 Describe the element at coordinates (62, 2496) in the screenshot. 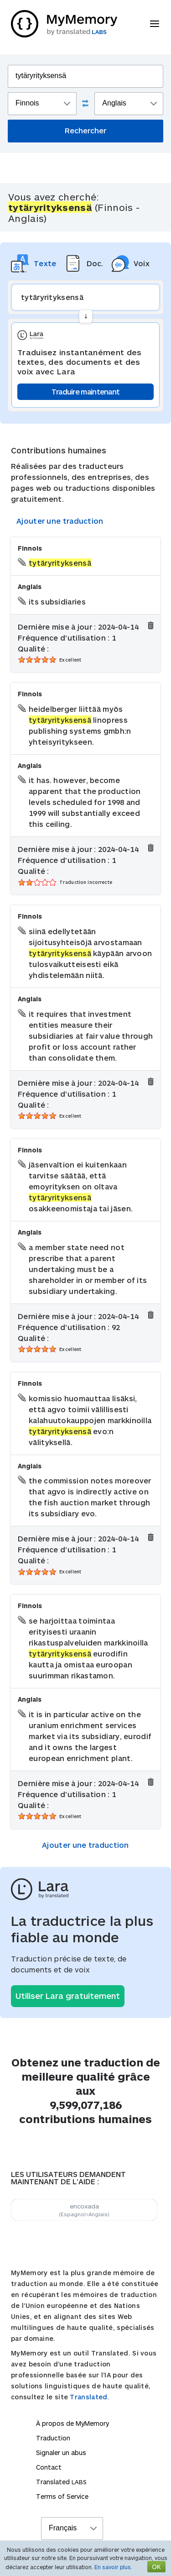

I see `Terms of Service` at that location.